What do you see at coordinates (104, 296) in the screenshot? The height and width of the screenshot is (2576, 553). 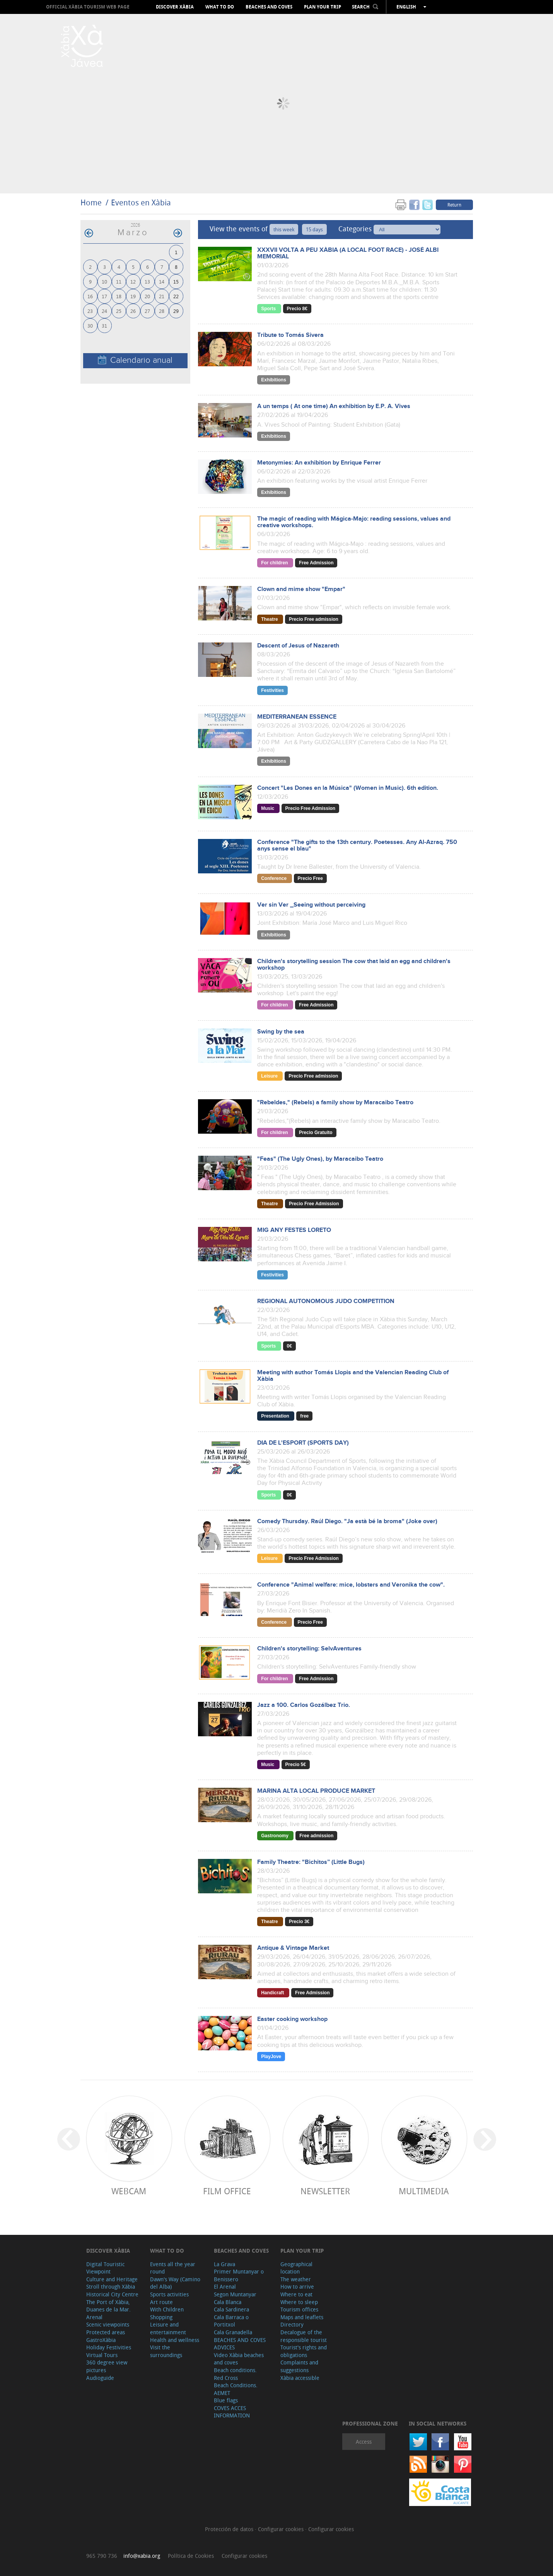 I see `17` at bounding box center [104, 296].